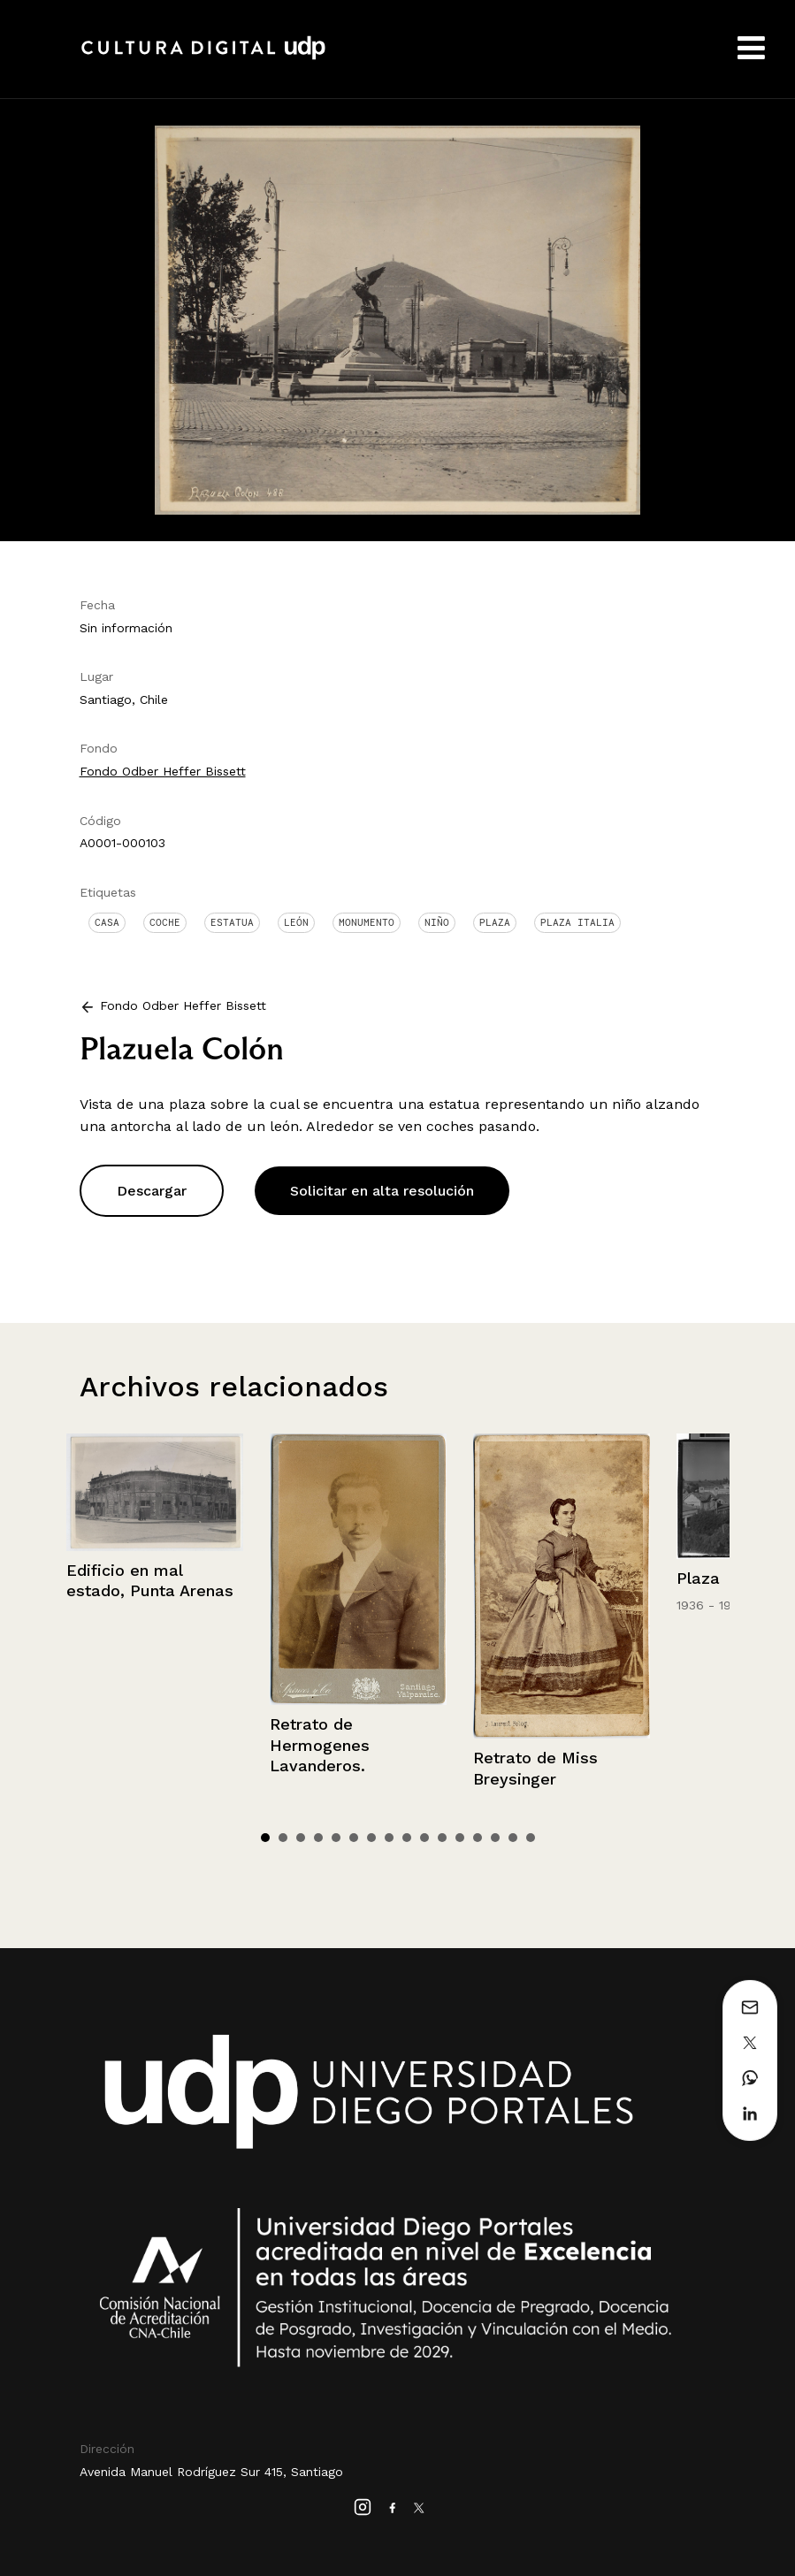 The height and width of the screenshot is (2576, 795). Describe the element at coordinates (512, 1837) in the screenshot. I see `15` at that location.